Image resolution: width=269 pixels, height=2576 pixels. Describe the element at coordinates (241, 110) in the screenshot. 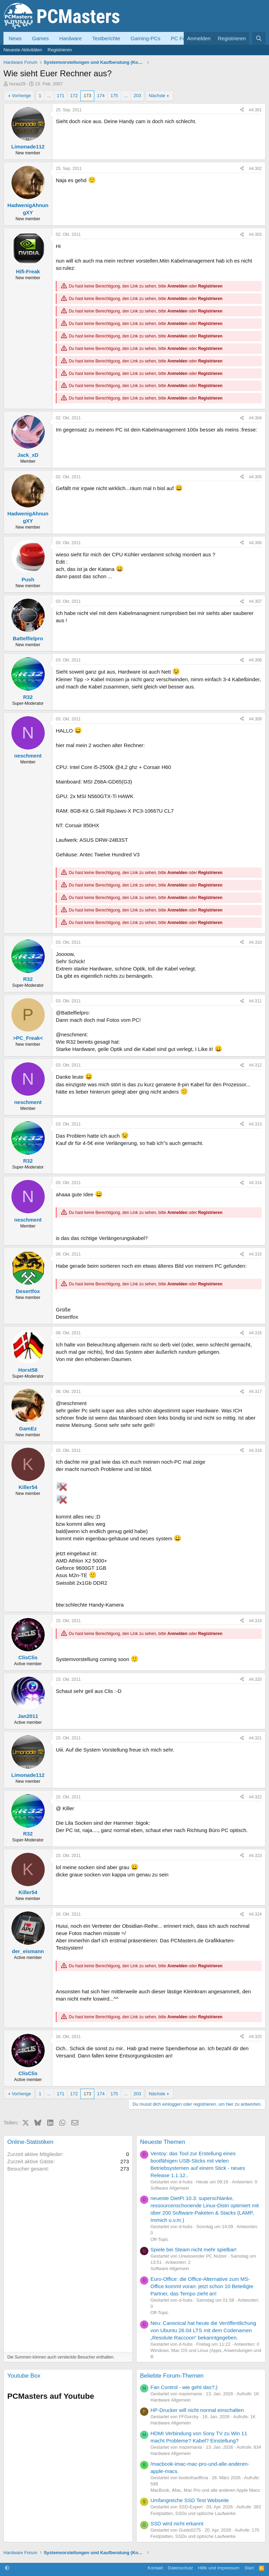

I see `[Teilen]` at that location.